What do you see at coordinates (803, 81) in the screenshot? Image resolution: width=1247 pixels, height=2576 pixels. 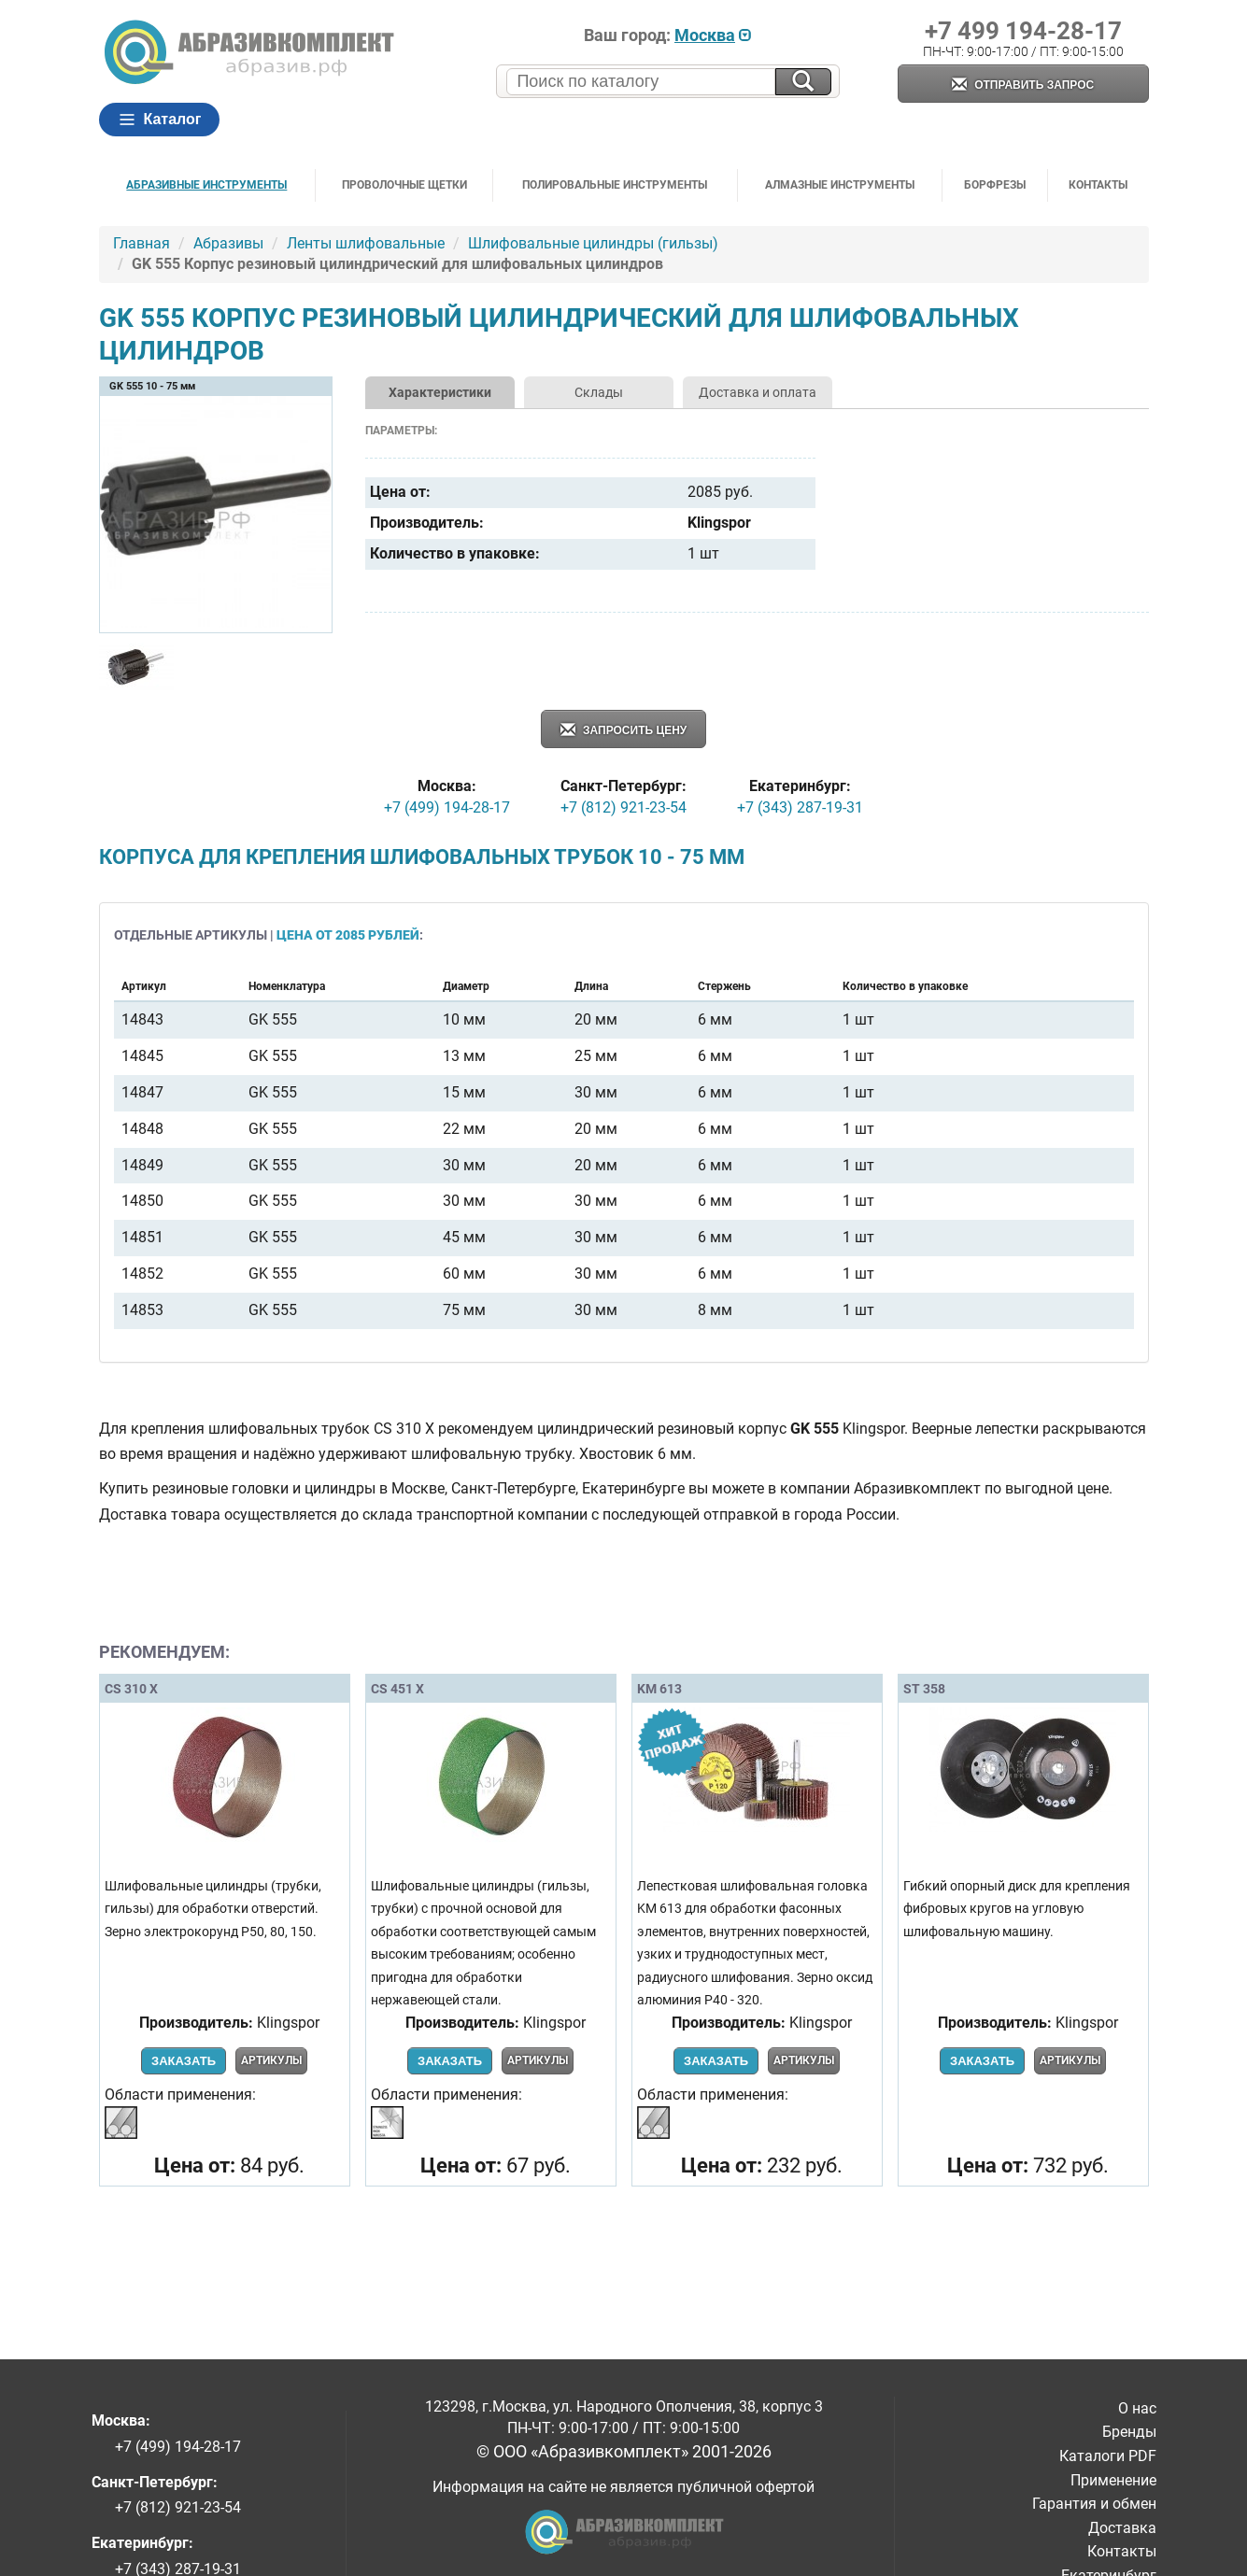 I see `[Искать на сайте]` at bounding box center [803, 81].